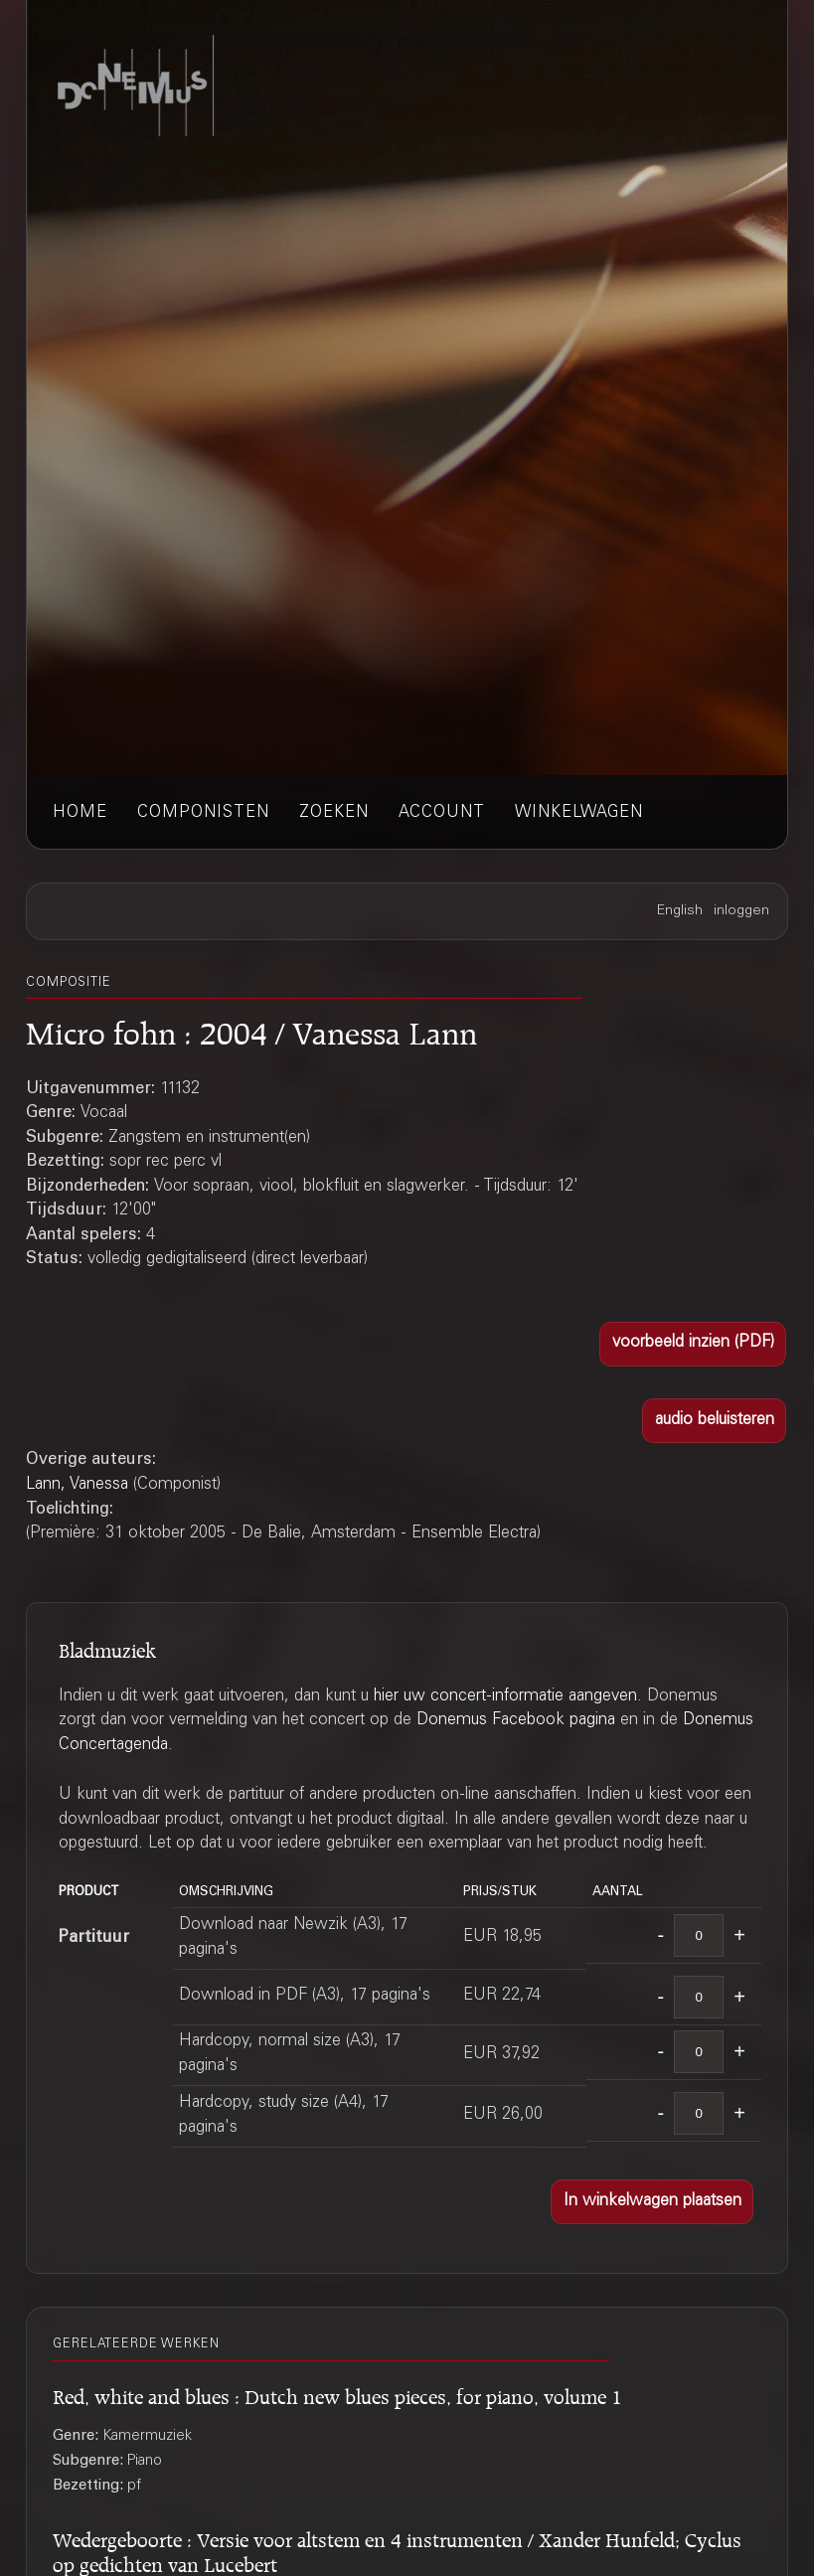 This screenshot has width=814, height=2576. Describe the element at coordinates (80, 813) in the screenshot. I see `home` at that location.